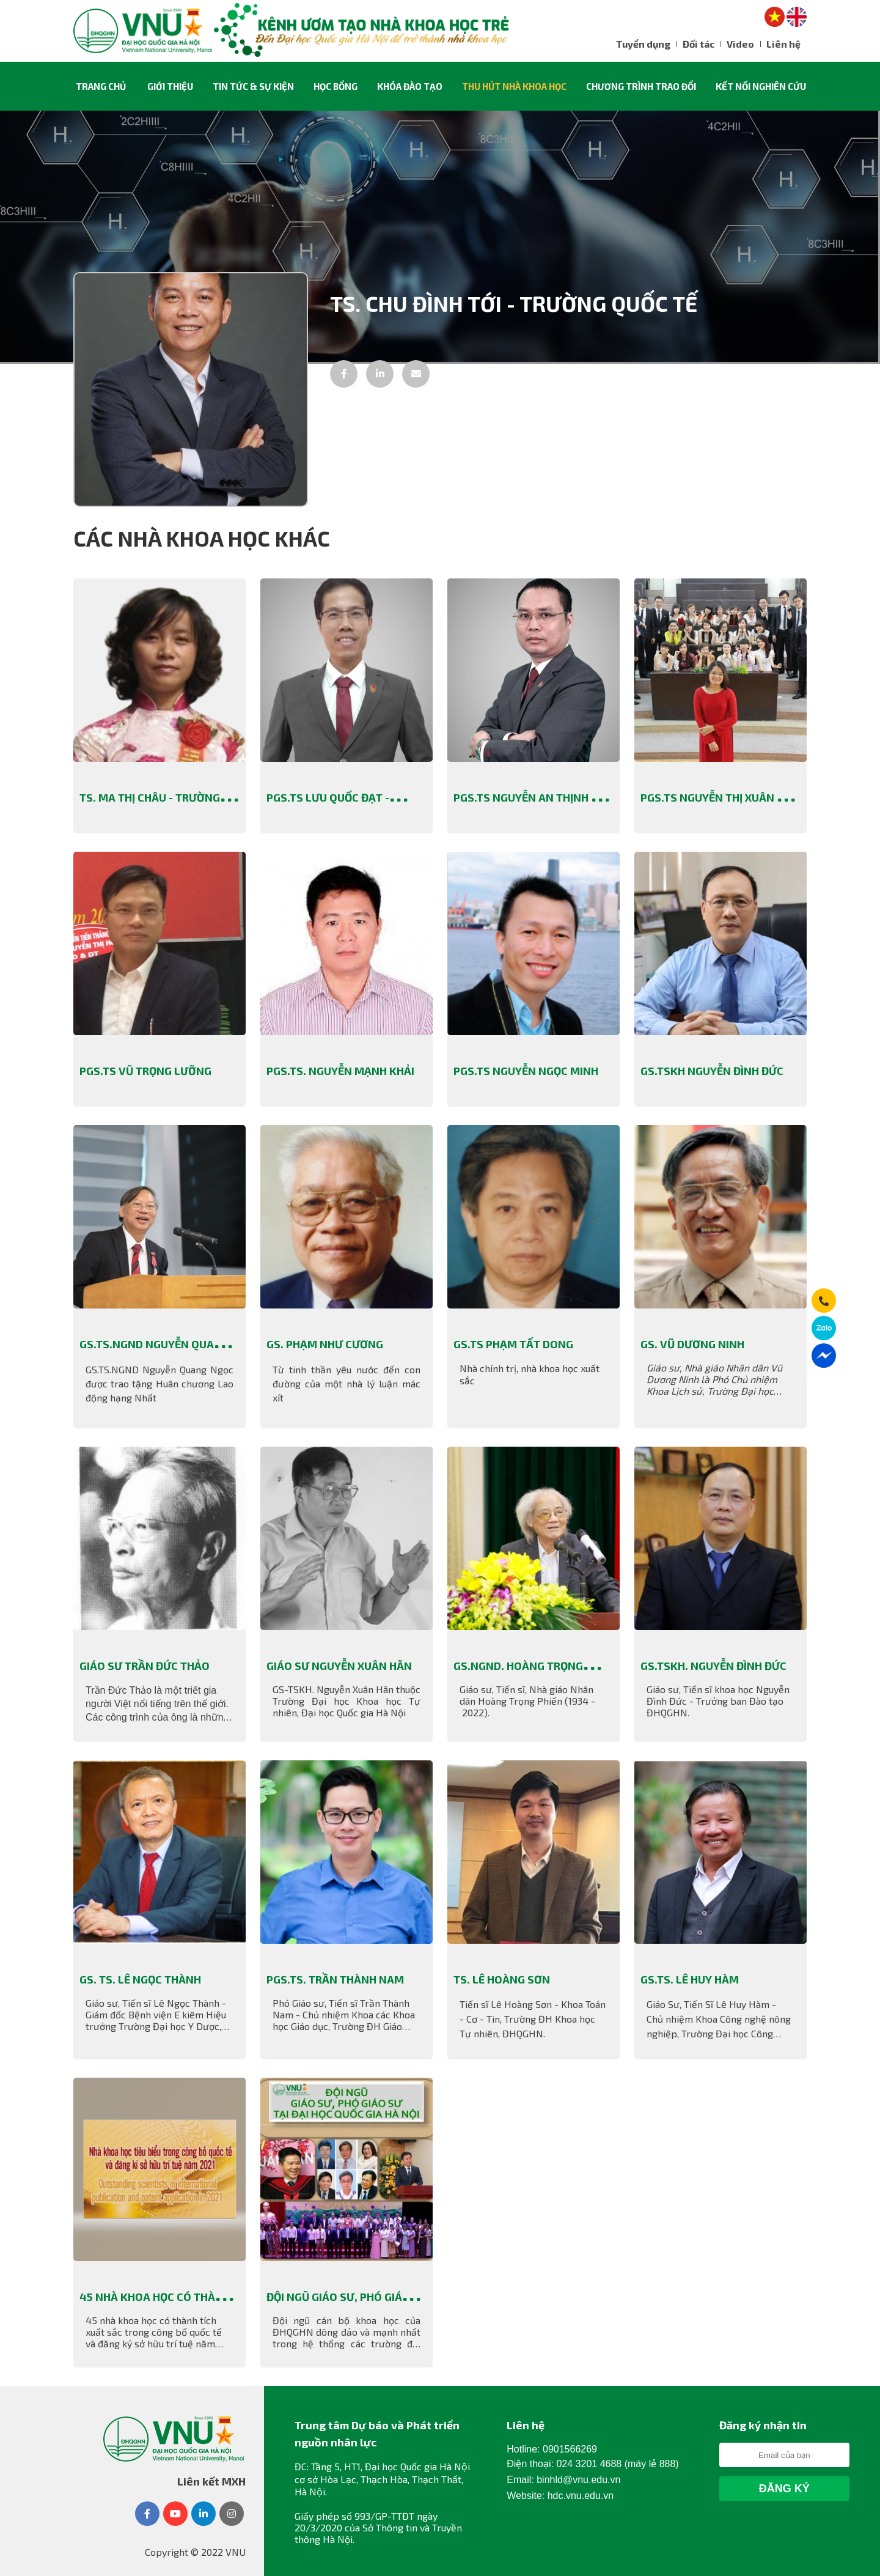 The height and width of the screenshot is (2576, 880). Describe the element at coordinates (740, 44) in the screenshot. I see `Video` at that location.